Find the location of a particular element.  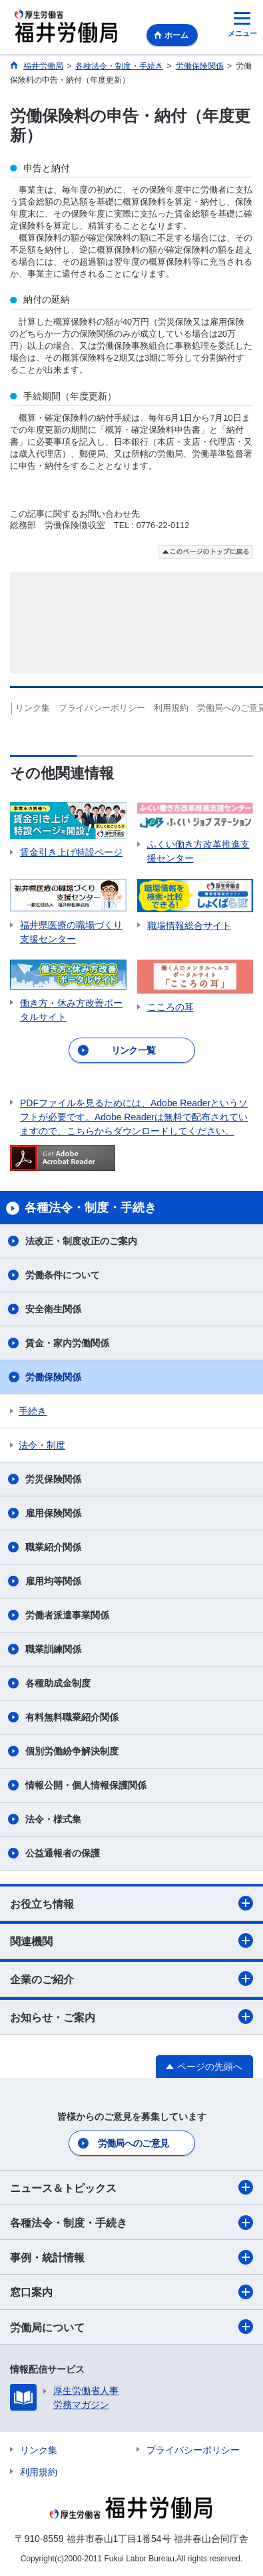

労働条件について is located at coordinates (62, 1275).